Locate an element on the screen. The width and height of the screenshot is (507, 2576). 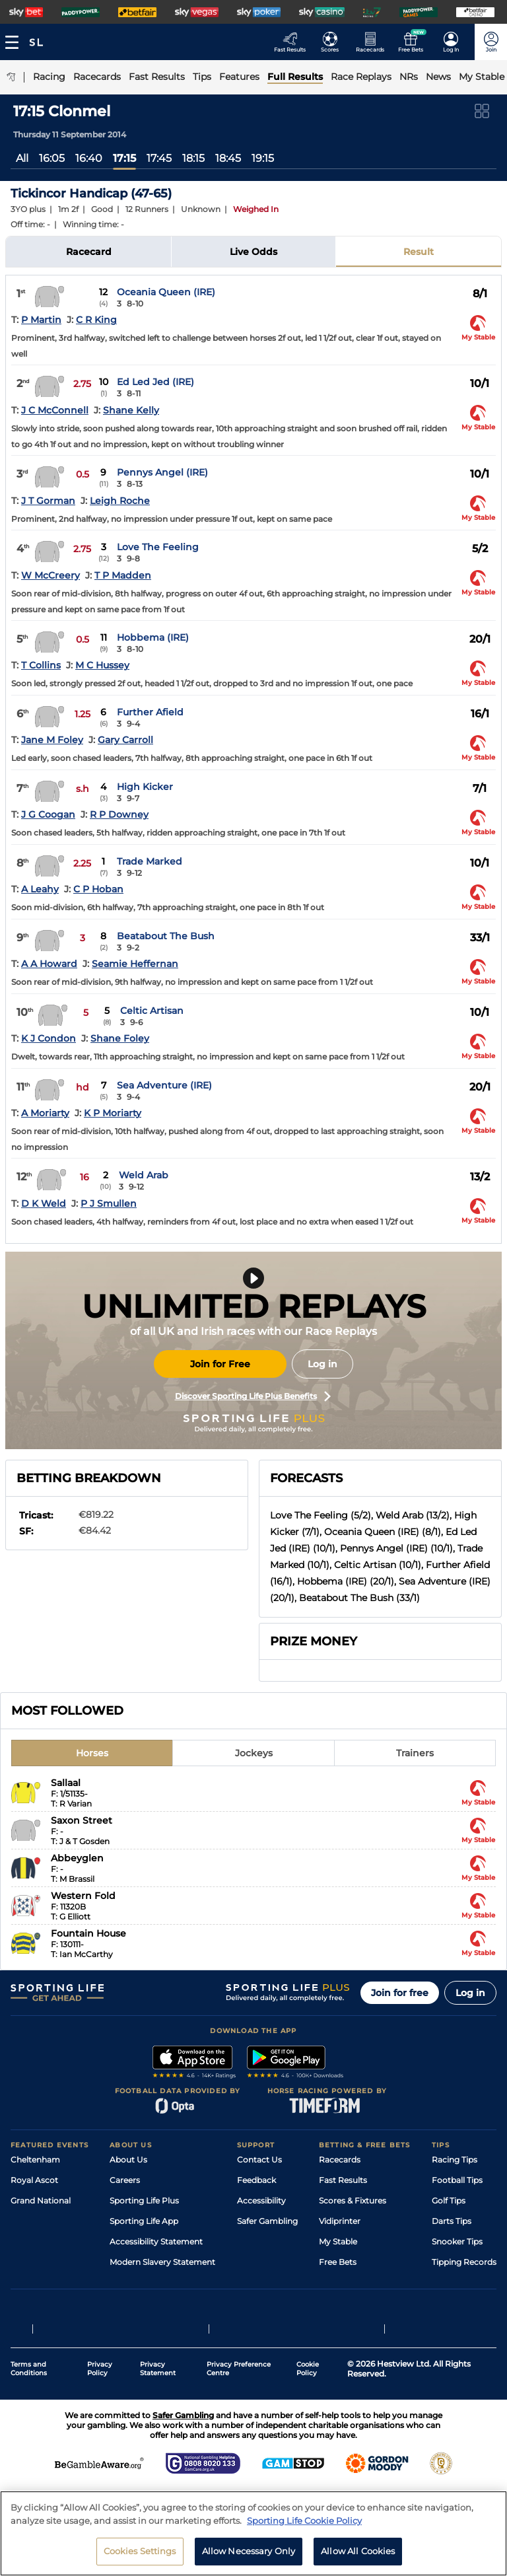
Hobbema (IRE) is located at coordinates (153, 637).